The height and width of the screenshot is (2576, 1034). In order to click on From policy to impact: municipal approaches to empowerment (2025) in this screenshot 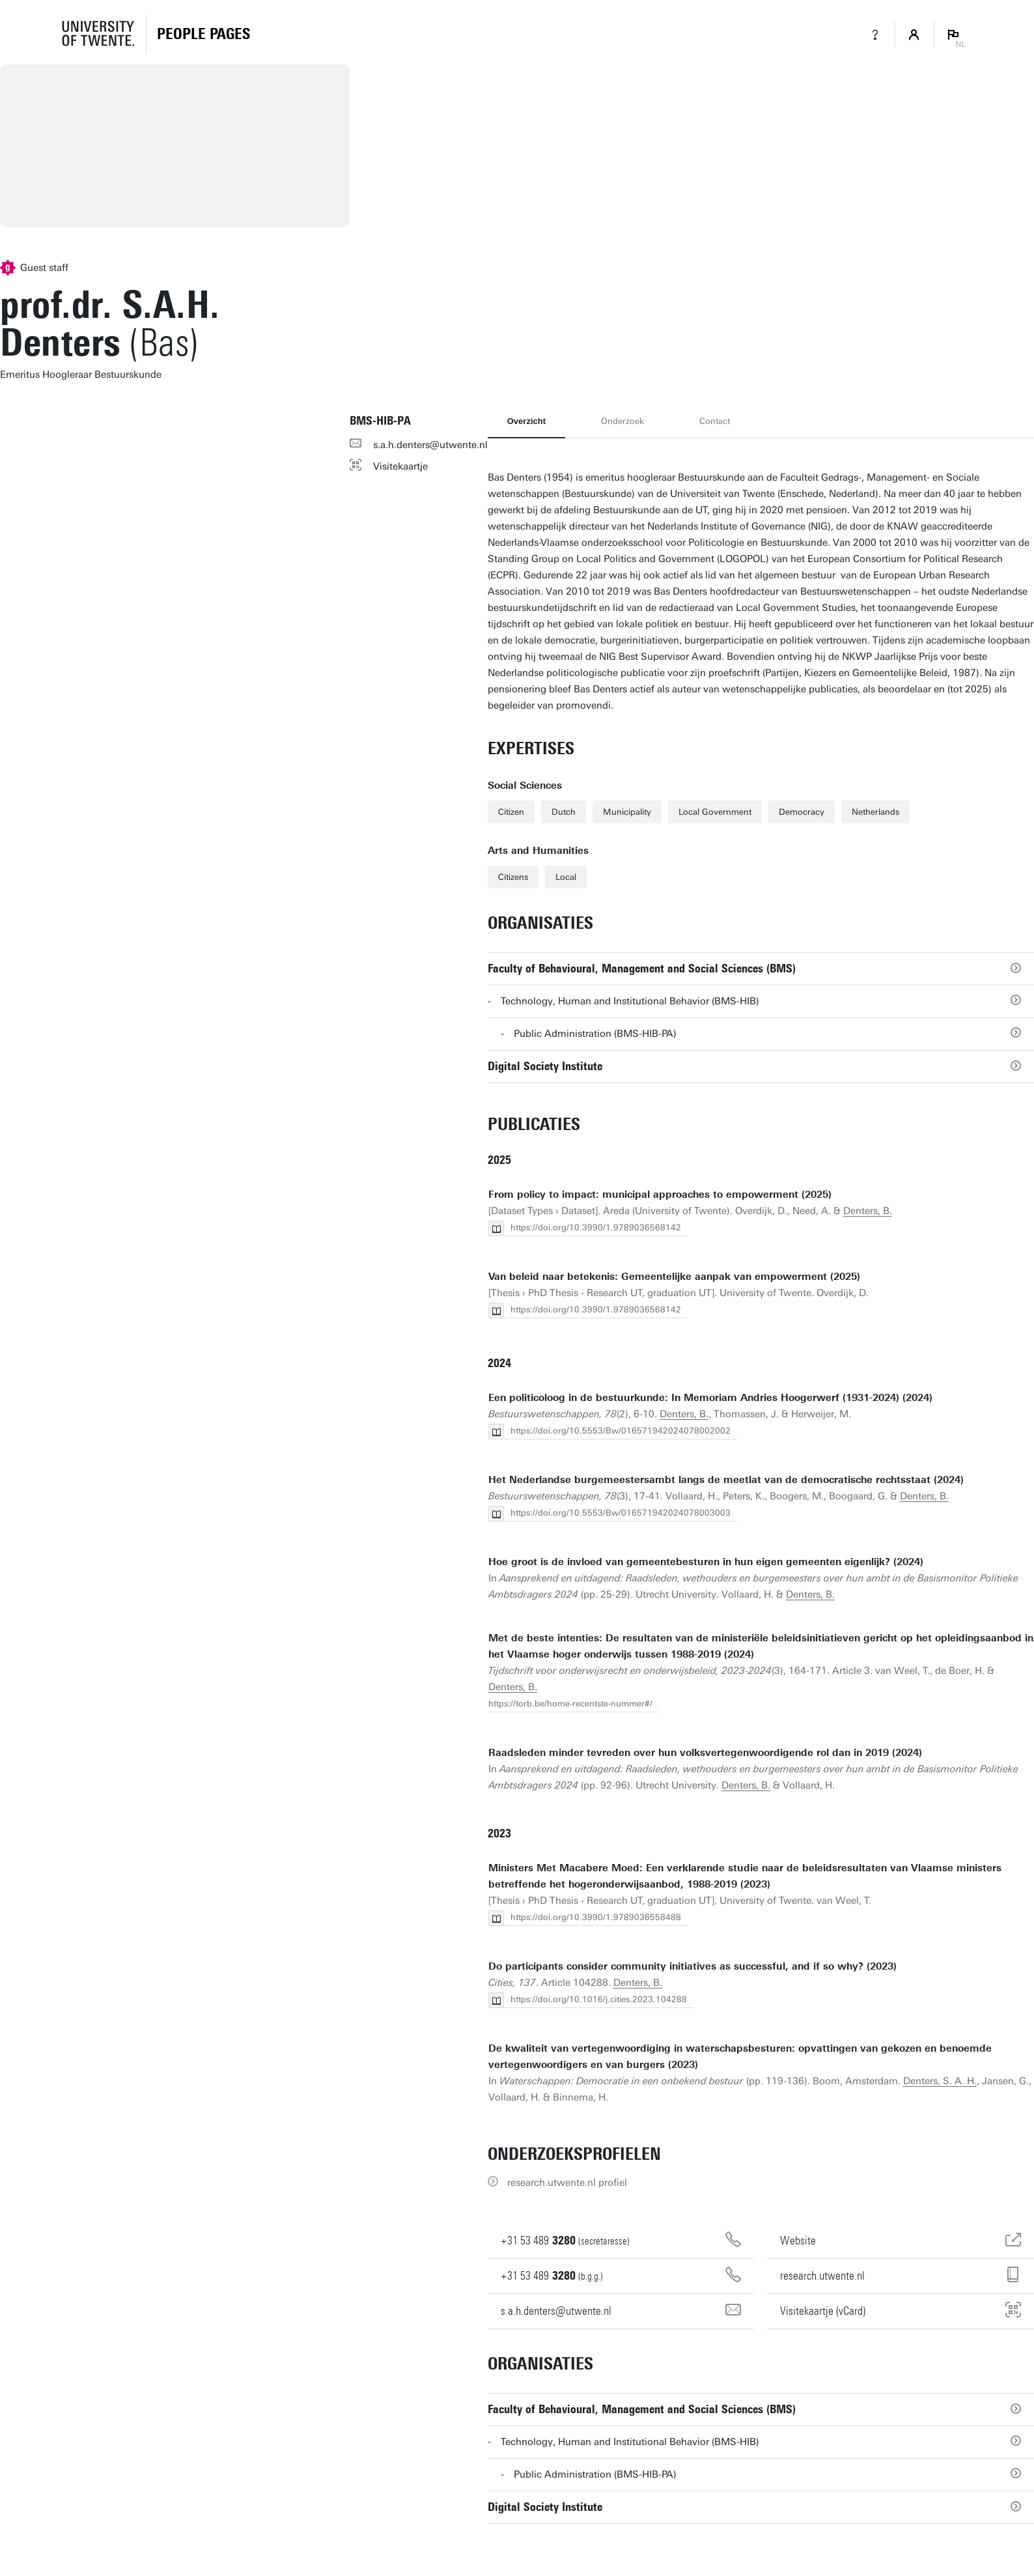, I will do `click(659, 1194)`.